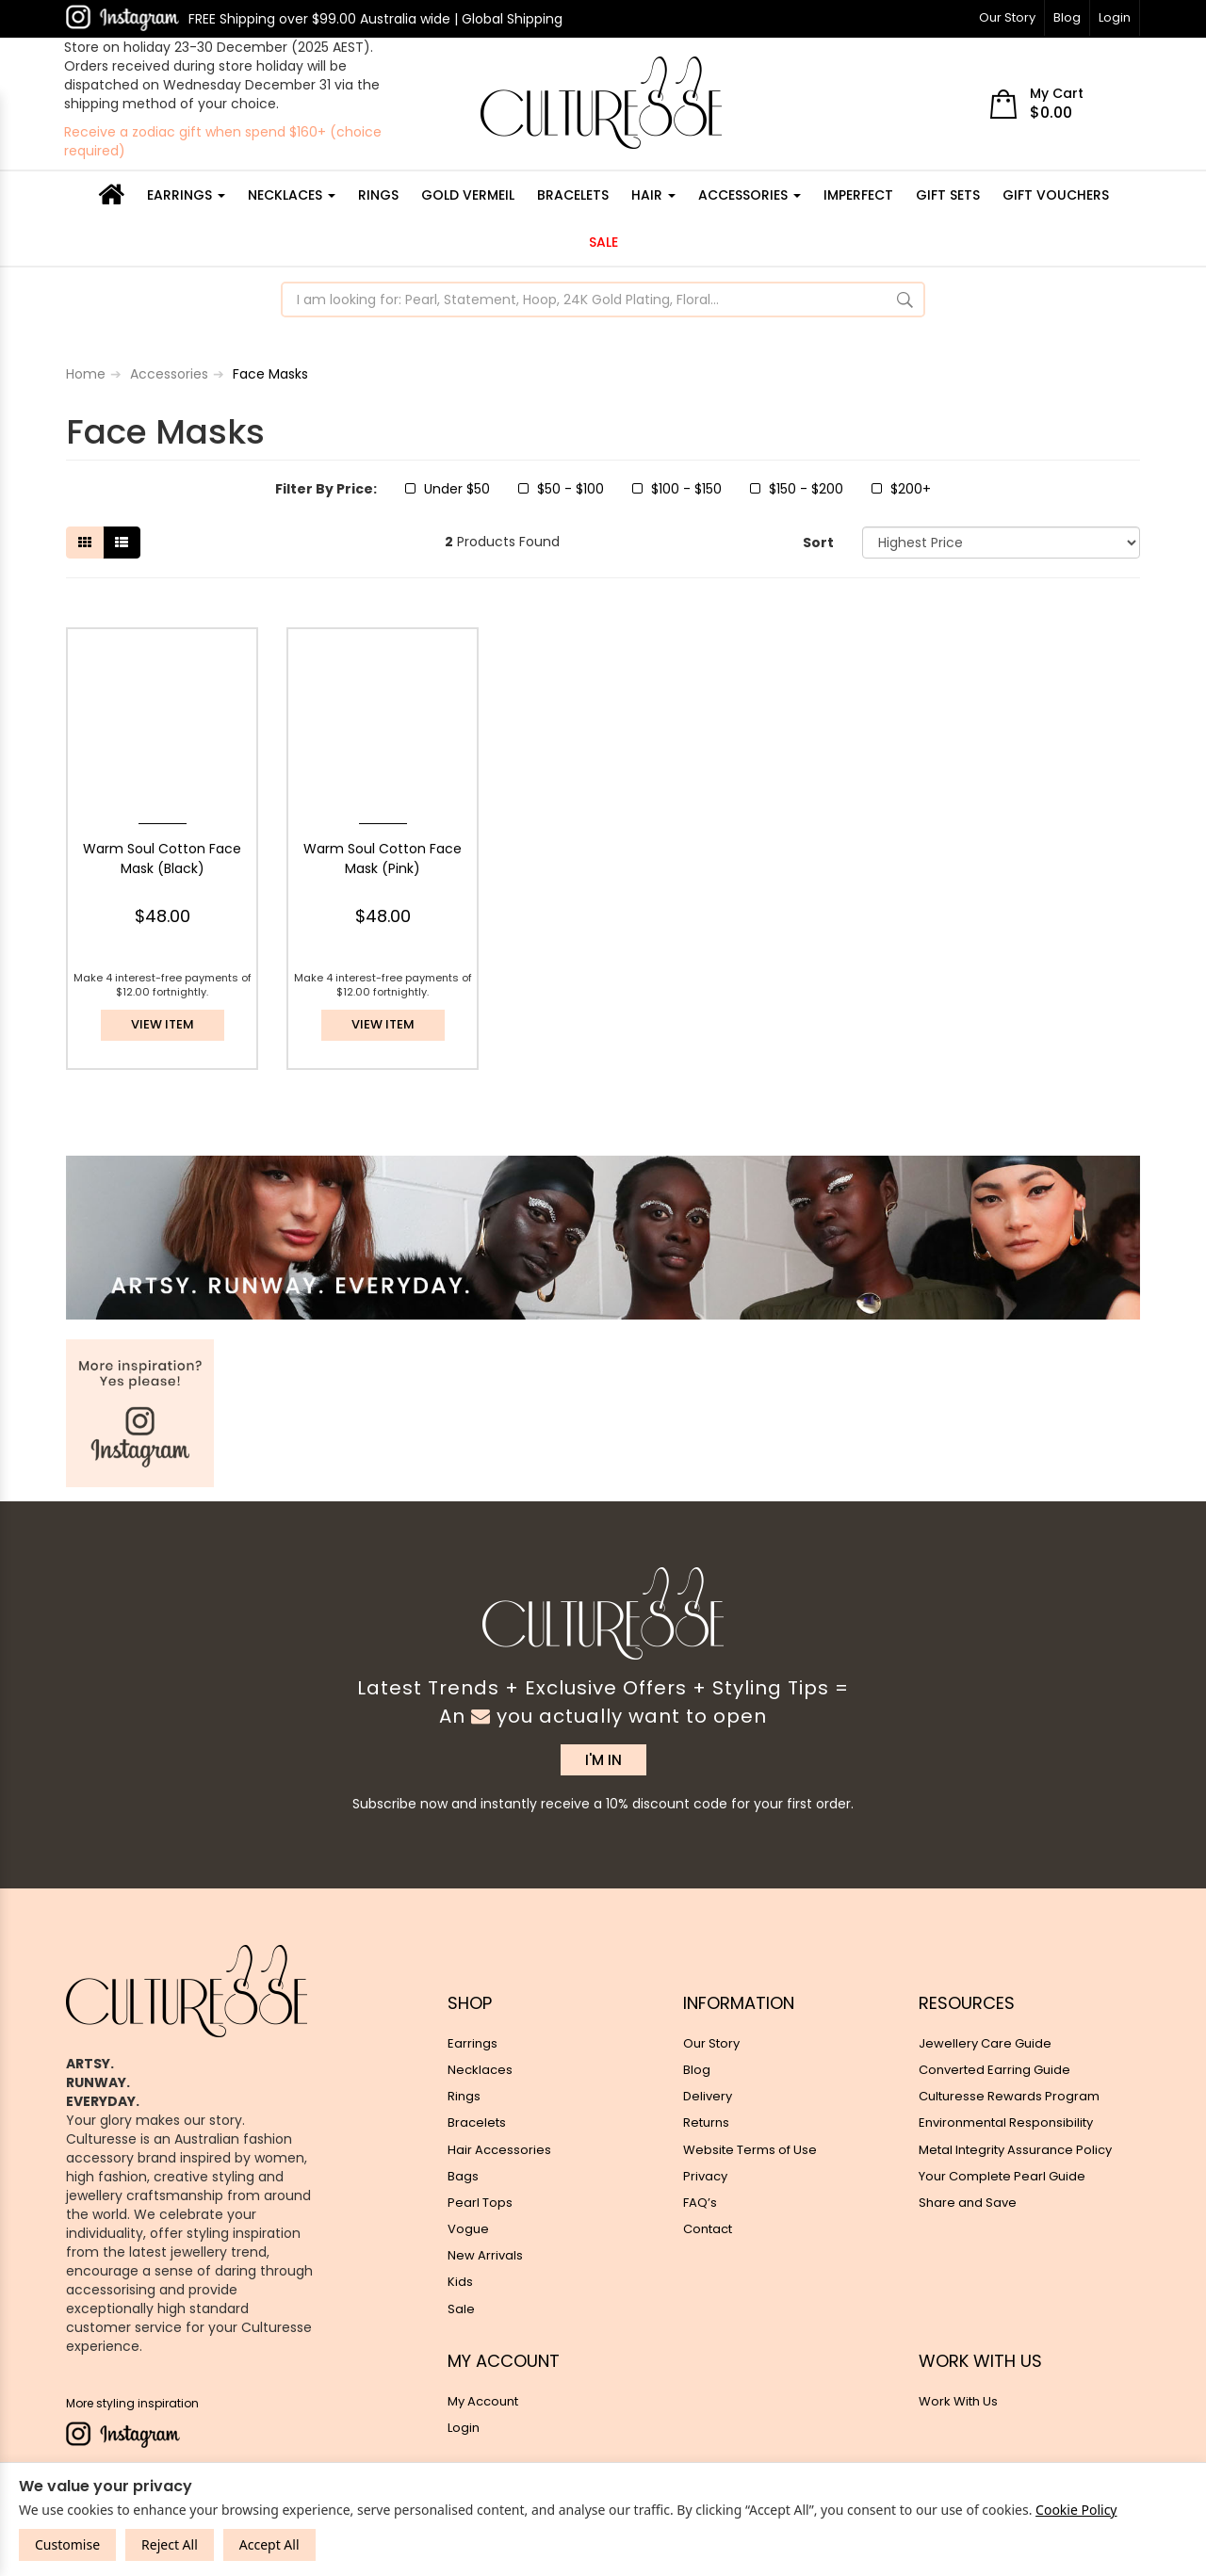  I want to click on Kids [link], so click(460, 2282).